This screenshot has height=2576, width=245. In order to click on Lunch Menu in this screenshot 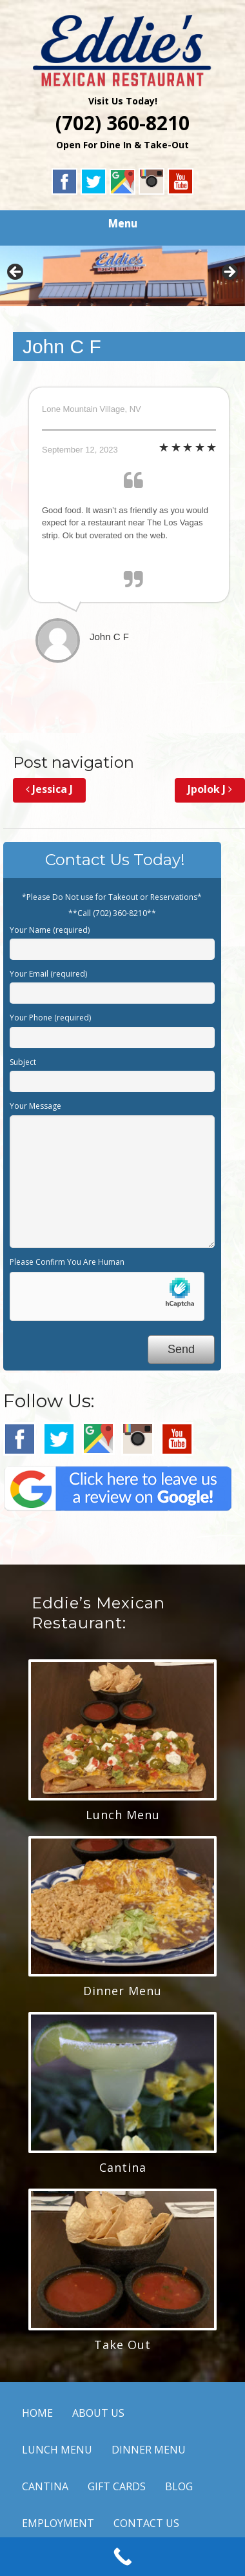, I will do `click(123, 1814)`.